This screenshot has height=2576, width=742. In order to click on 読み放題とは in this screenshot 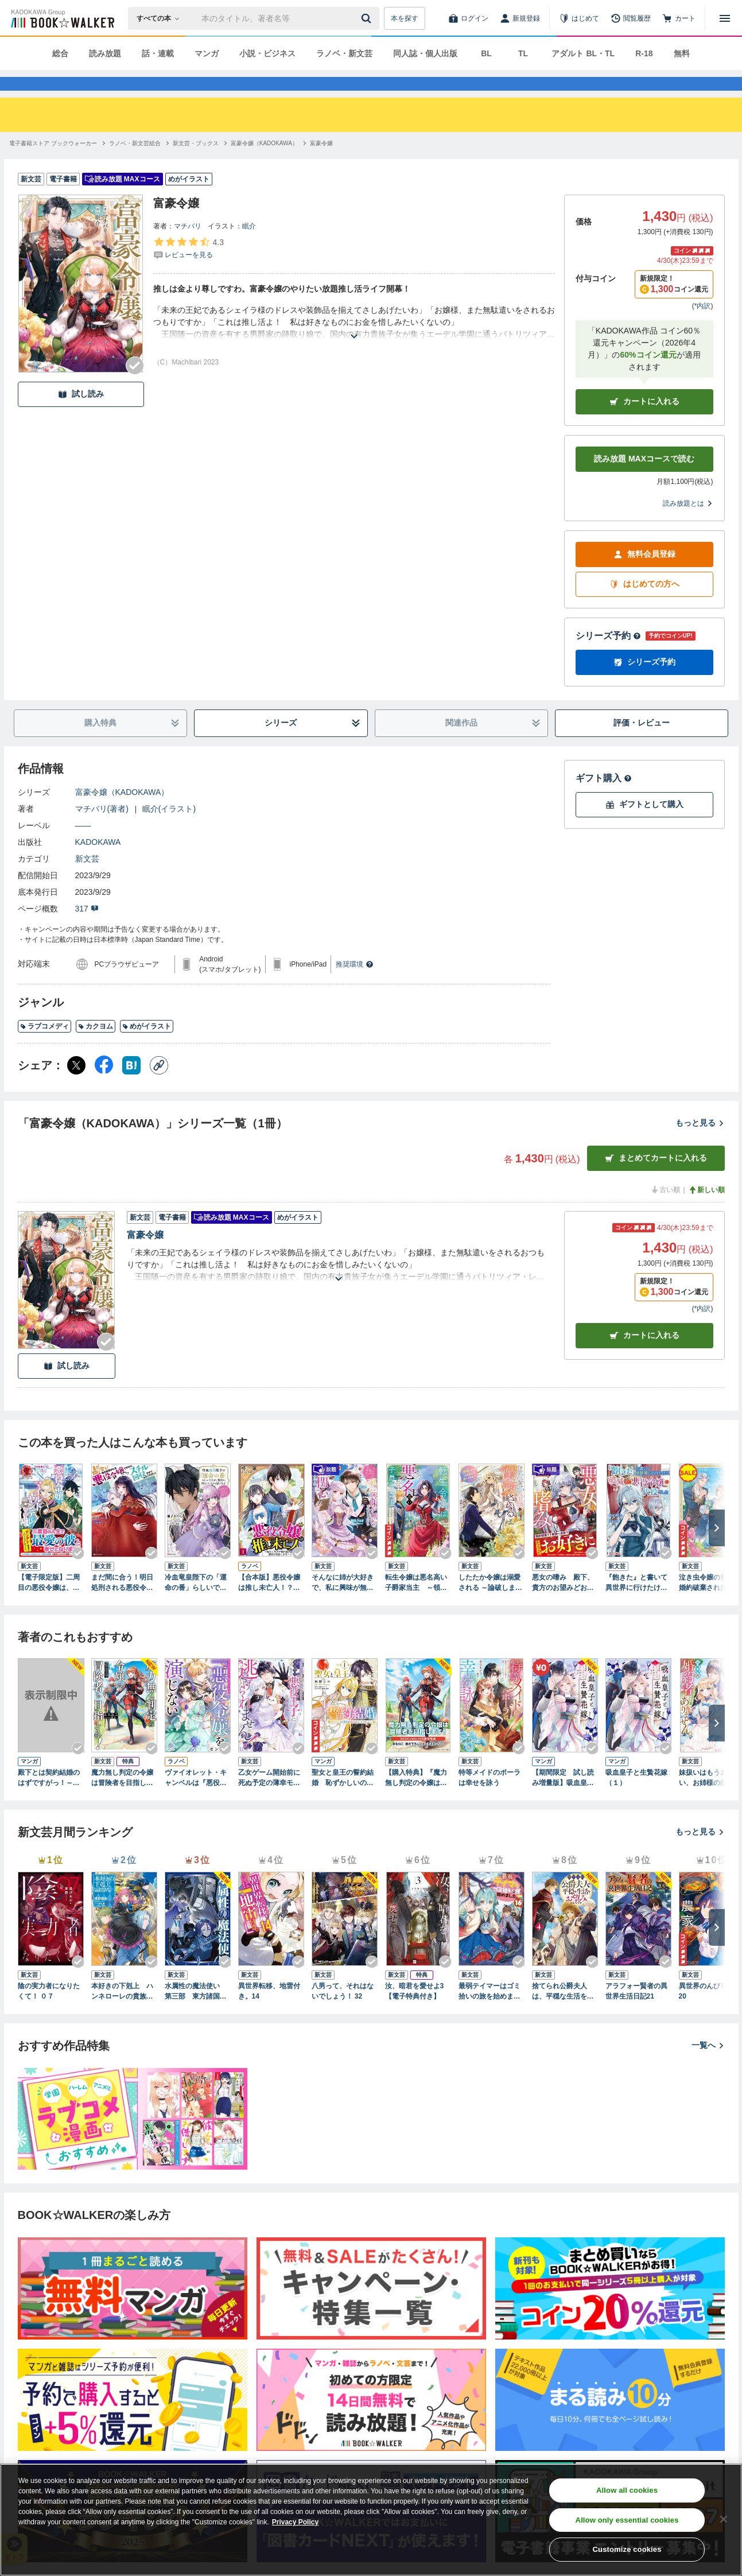, I will do `click(688, 524)`.